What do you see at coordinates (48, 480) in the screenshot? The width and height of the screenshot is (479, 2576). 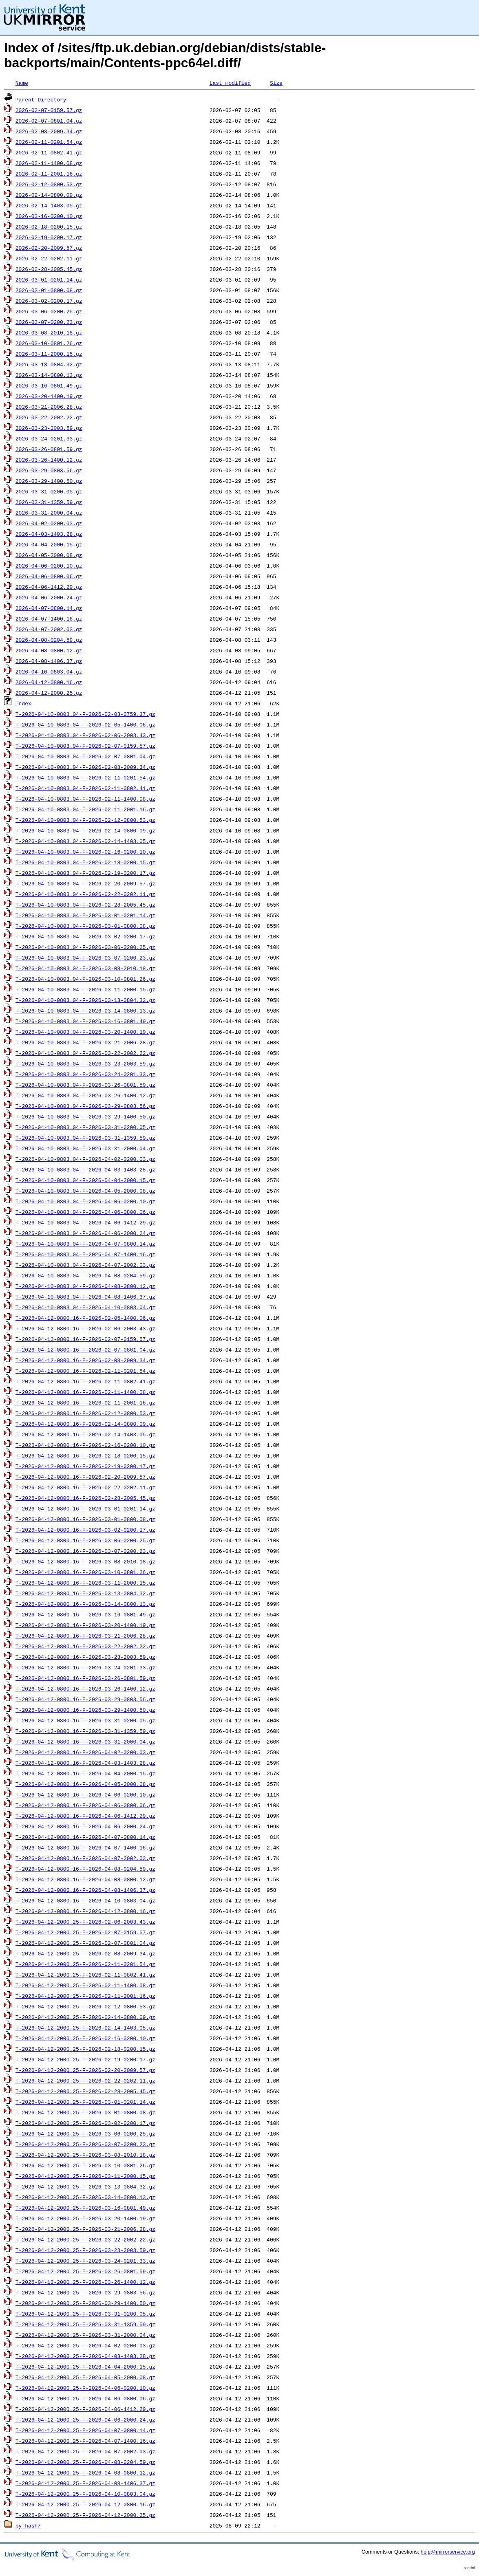 I see `2026-03-29-1400.50.gz` at bounding box center [48, 480].